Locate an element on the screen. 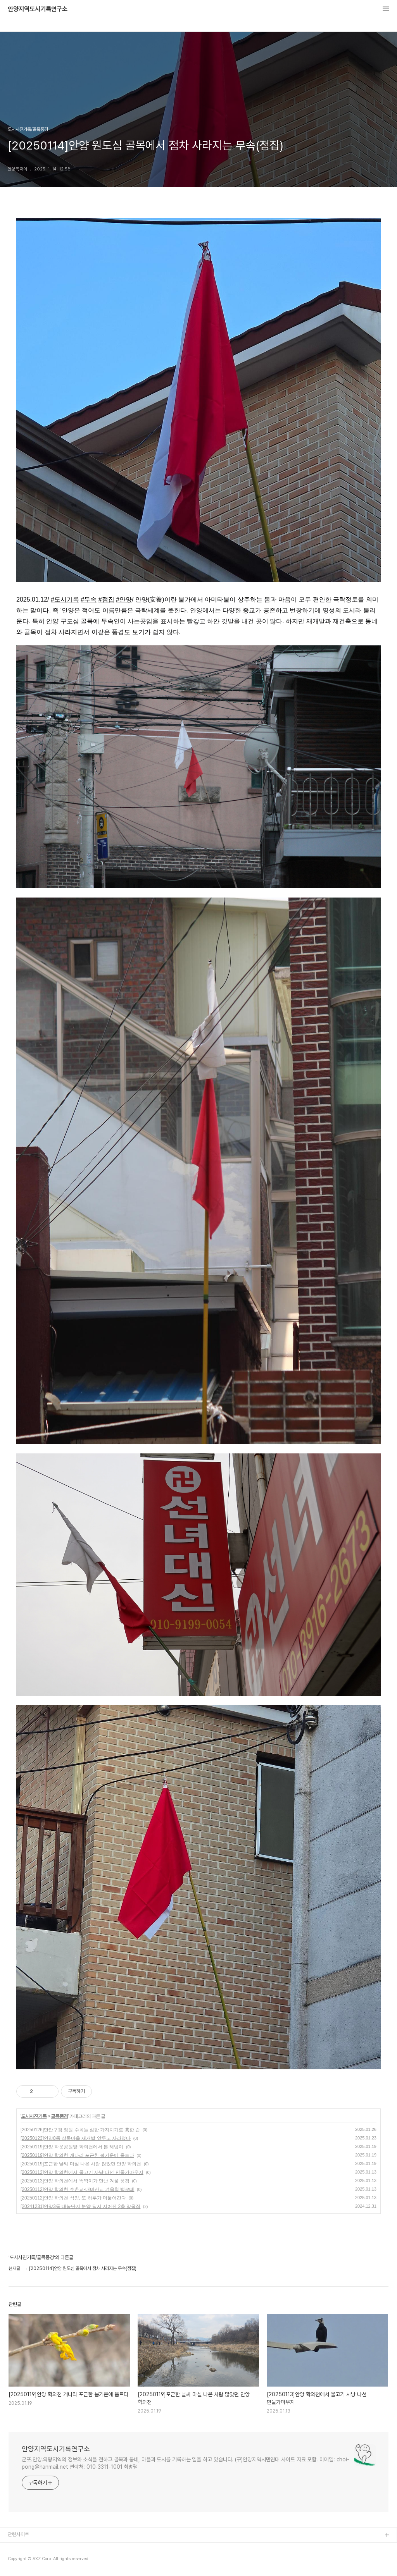 Image resolution: width=397 pixels, height=2576 pixels. [20250112]안양 학의천 수촌교-내비산교 겨울철 백로떼 is located at coordinates (77, 2189).